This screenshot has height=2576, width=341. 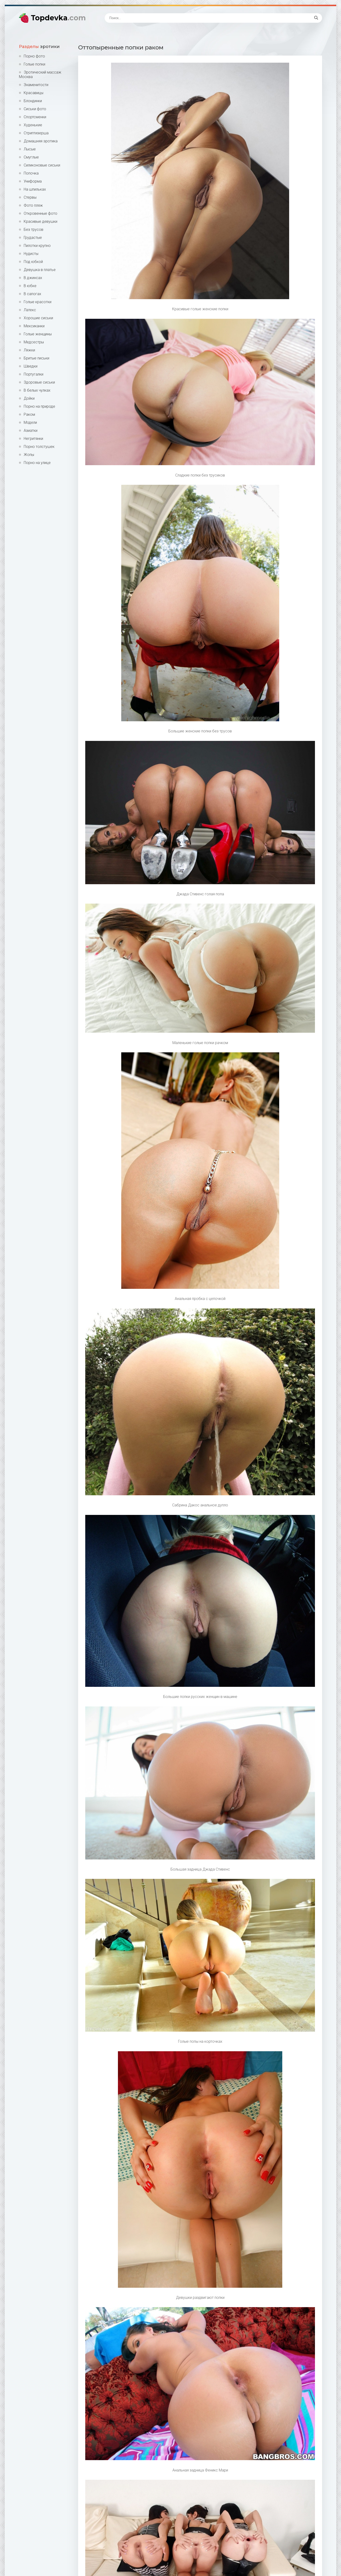 What do you see at coordinates (42, 165) in the screenshot?
I see `Силиконовые сиськи` at bounding box center [42, 165].